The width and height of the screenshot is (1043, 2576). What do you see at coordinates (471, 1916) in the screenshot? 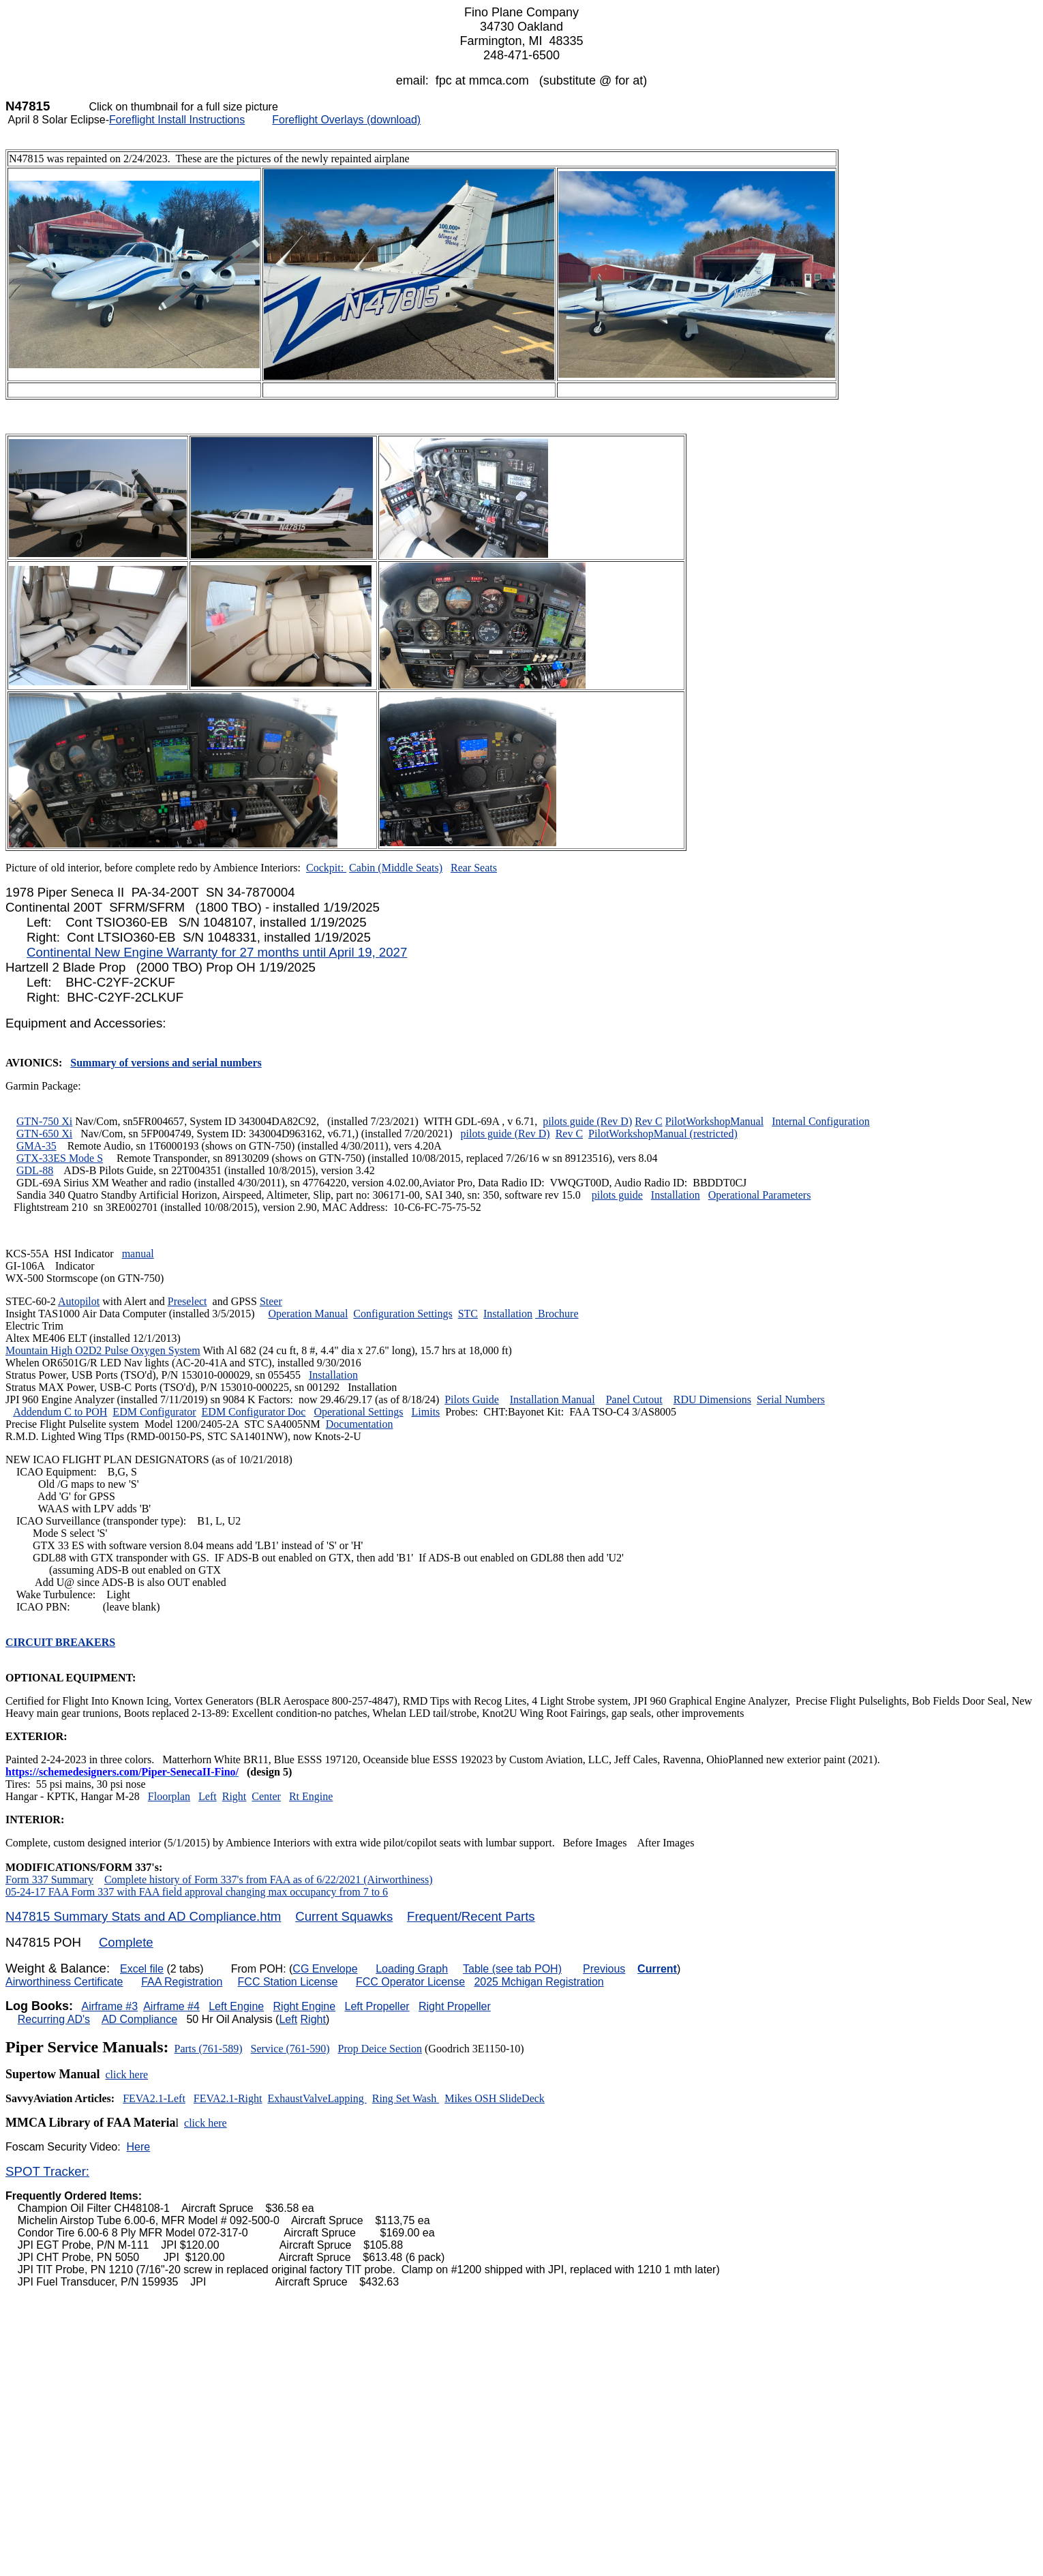
I see `Frequent/Recent Parts` at bounding box center [471, 1916].